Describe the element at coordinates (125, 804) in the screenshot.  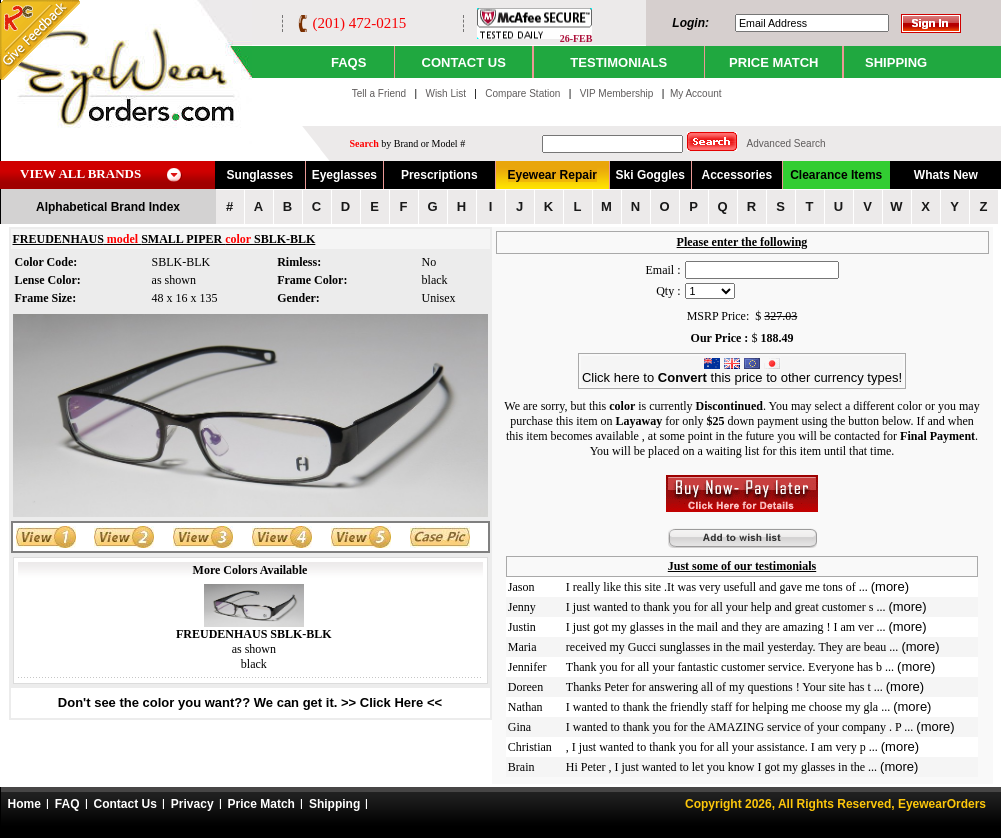
I see `Contact Us` at that location.